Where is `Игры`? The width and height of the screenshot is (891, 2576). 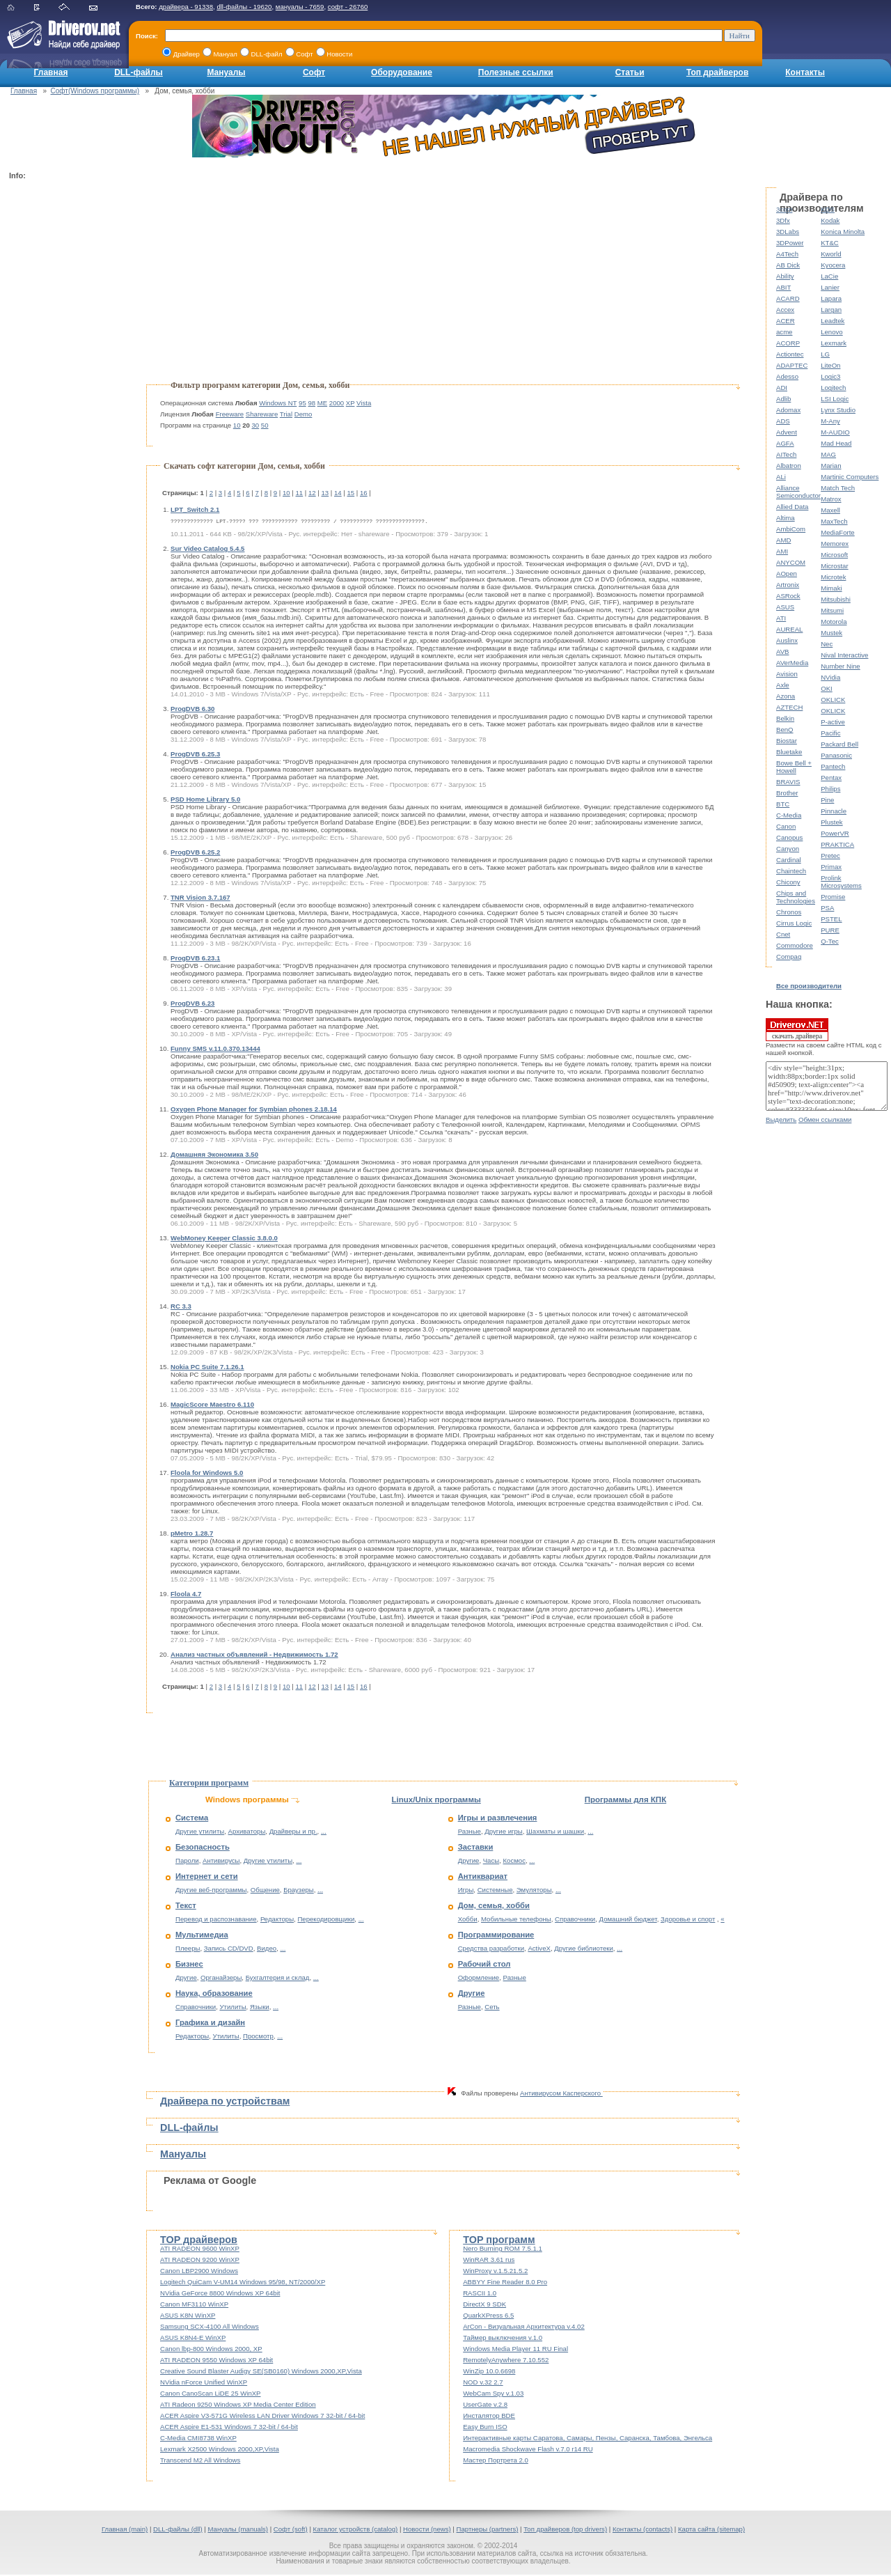 Игры is located at coordinates (466, 1891).